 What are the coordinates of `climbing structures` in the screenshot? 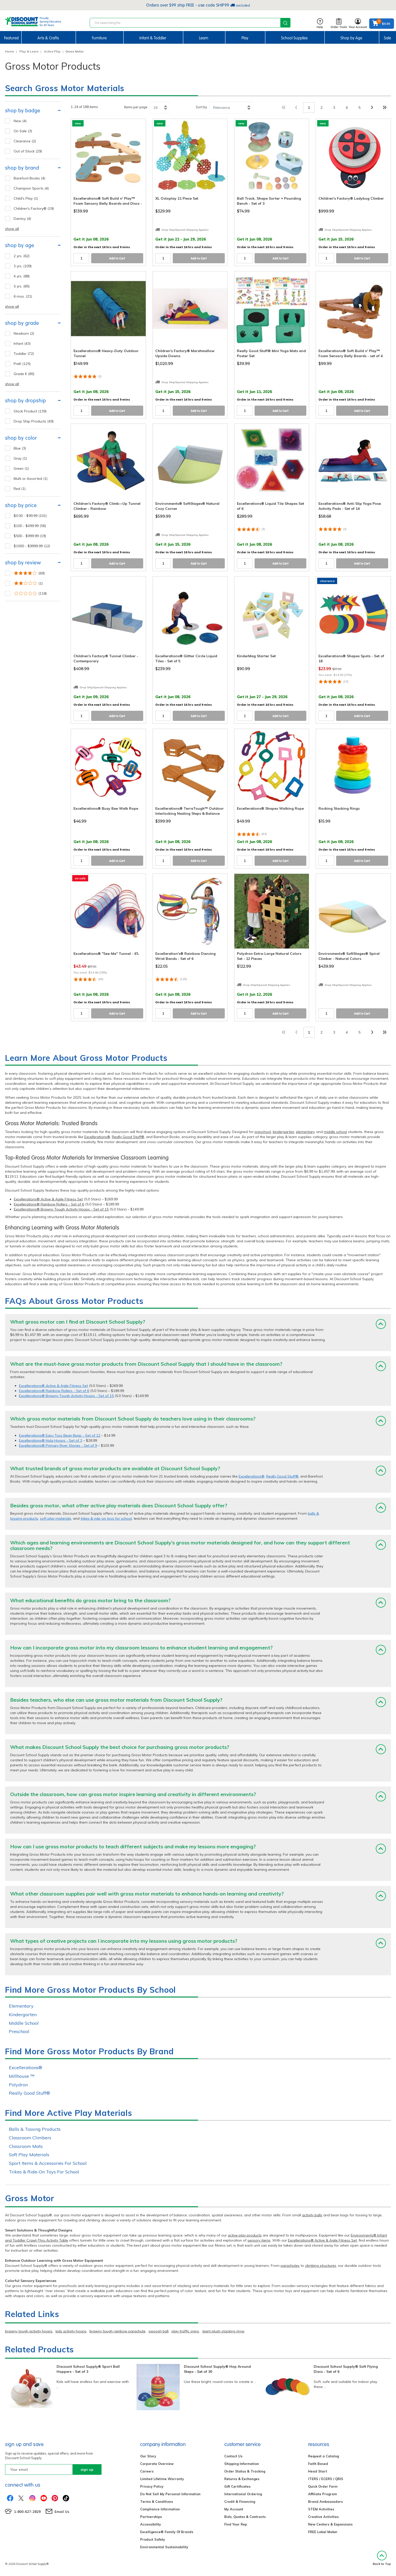 It's located at (320, 2265).